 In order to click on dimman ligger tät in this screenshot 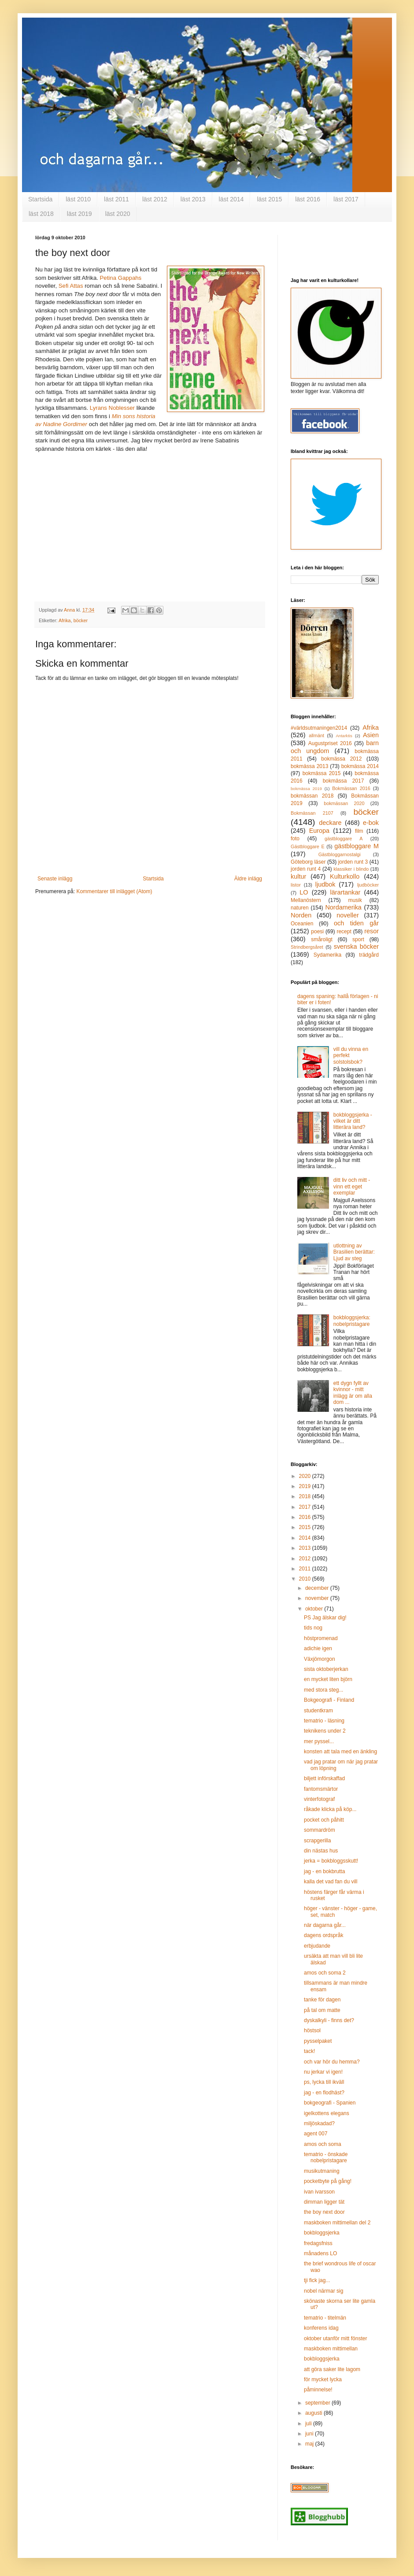, I will do `click(324, 2202)`.